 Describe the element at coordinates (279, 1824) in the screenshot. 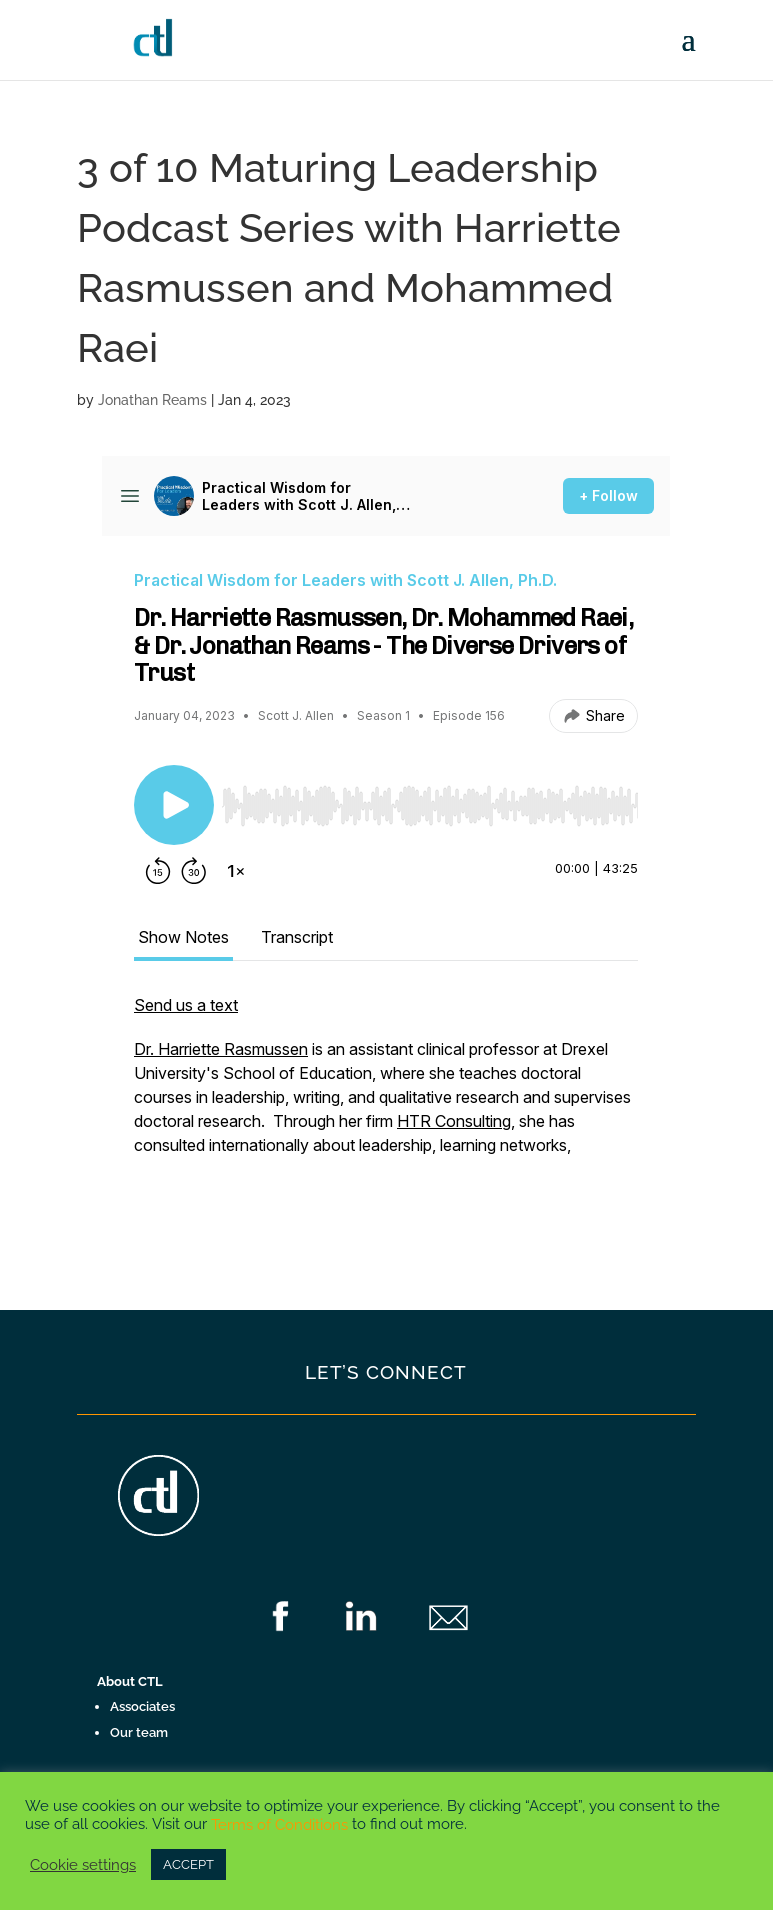

I see `Terms of Conditions` at that location.